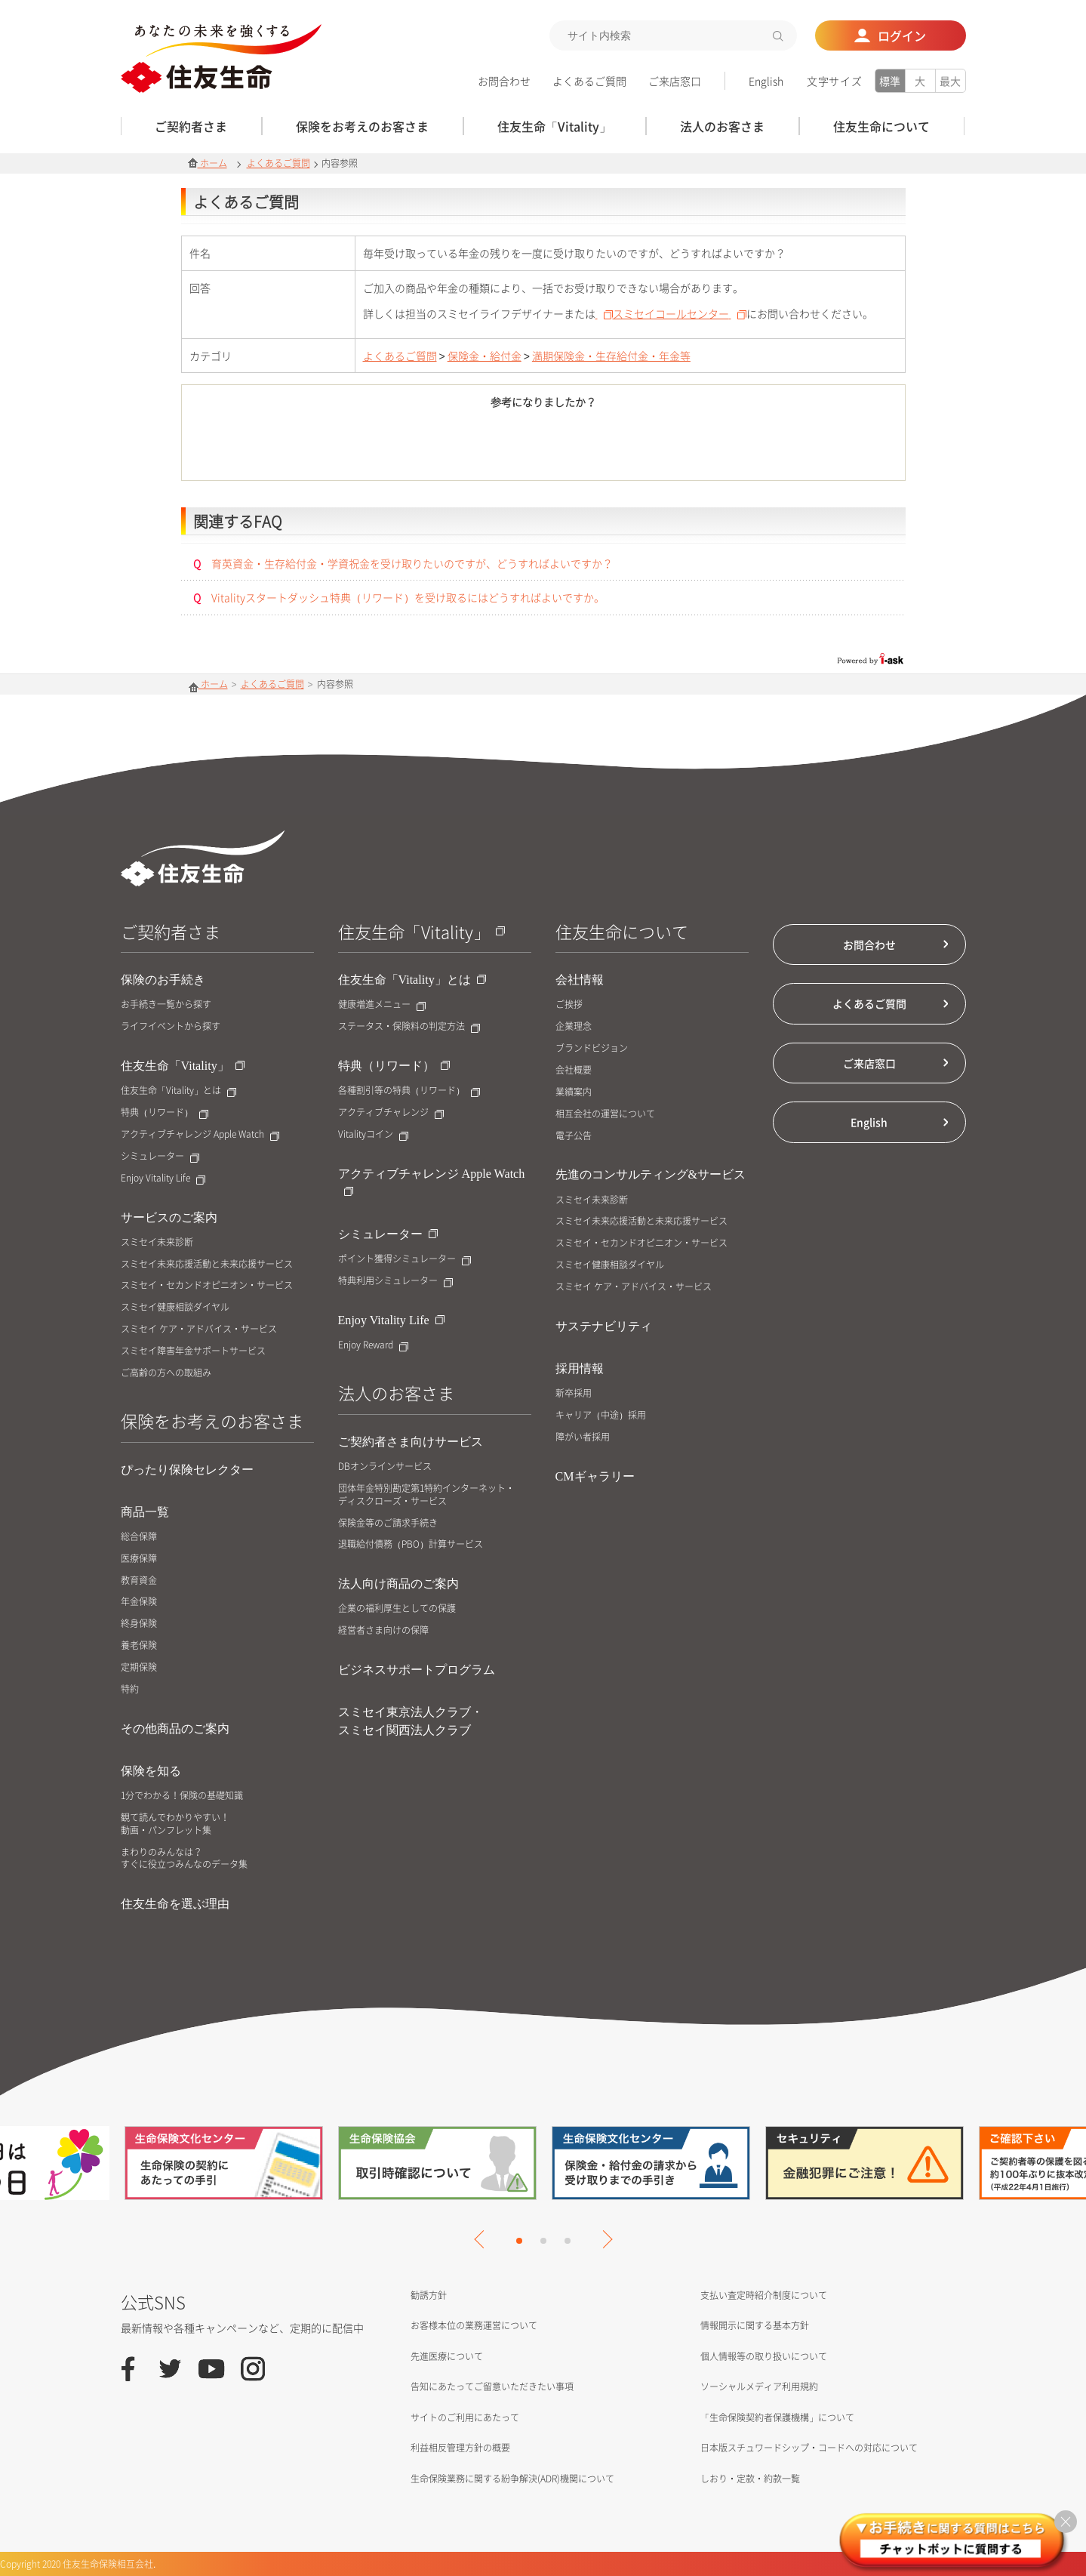 The width and height of the screenshot is (1086, 2576). What do you see at coordinates (519, 2241) in the screenshot?
I see `1 [tab]` at bounding box center [519, 2241].